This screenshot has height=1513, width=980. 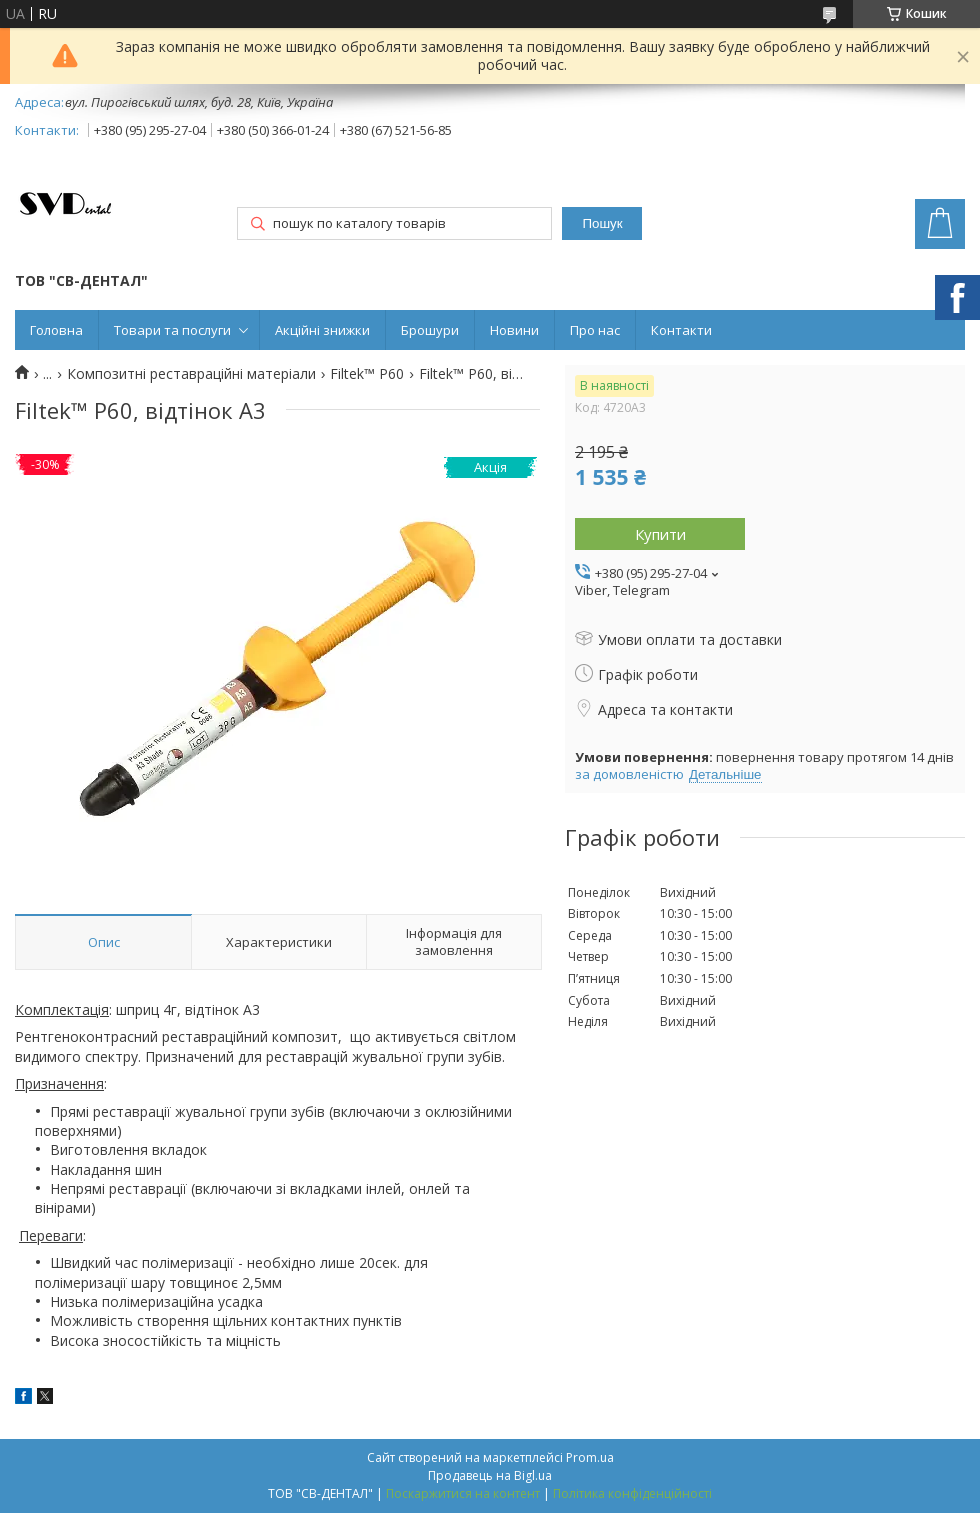 What do you see at coordinates (322, 330) in the screenshot?
I see `Акційні знижки` at bounding box center [322, 330].